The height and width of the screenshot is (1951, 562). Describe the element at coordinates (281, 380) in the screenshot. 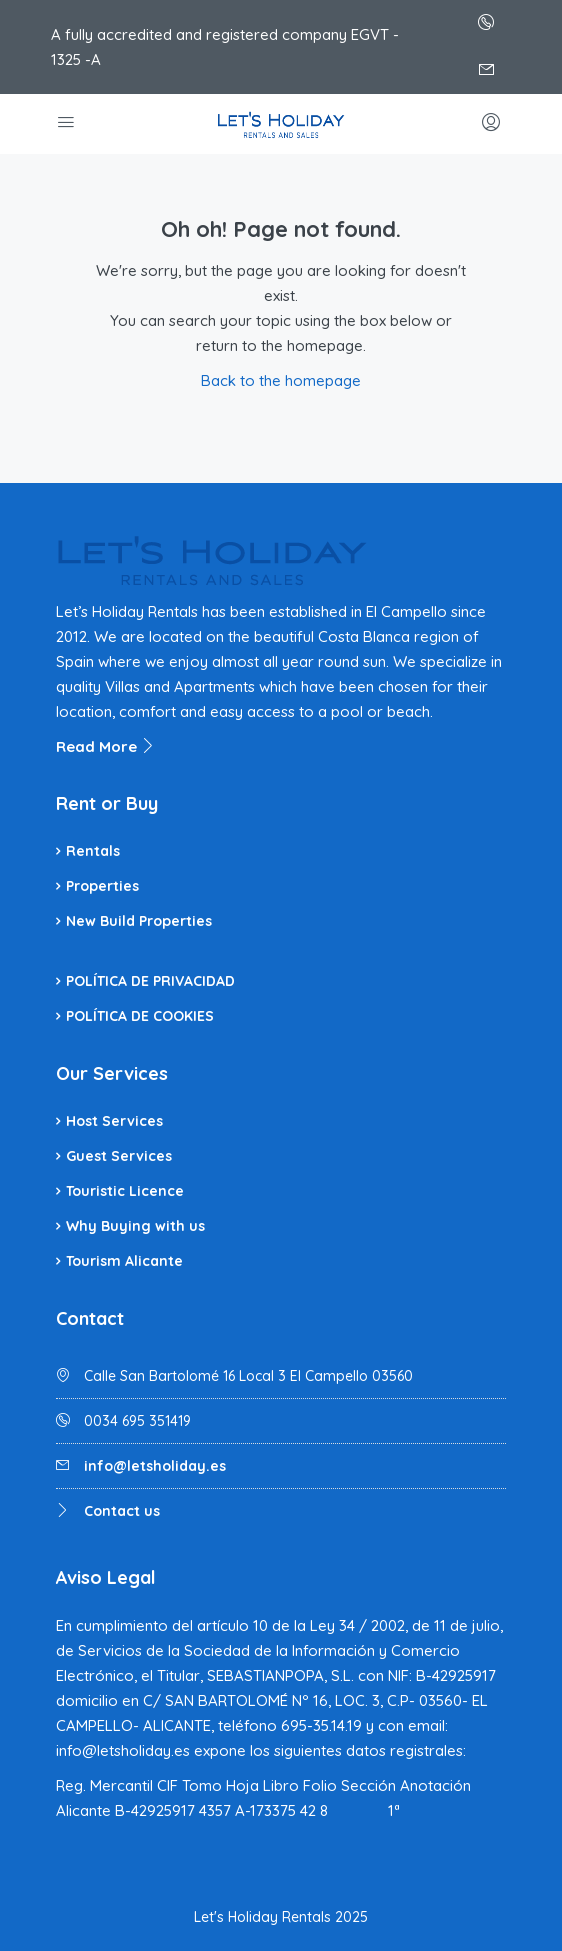

I see `Back to the homepage` at that location.